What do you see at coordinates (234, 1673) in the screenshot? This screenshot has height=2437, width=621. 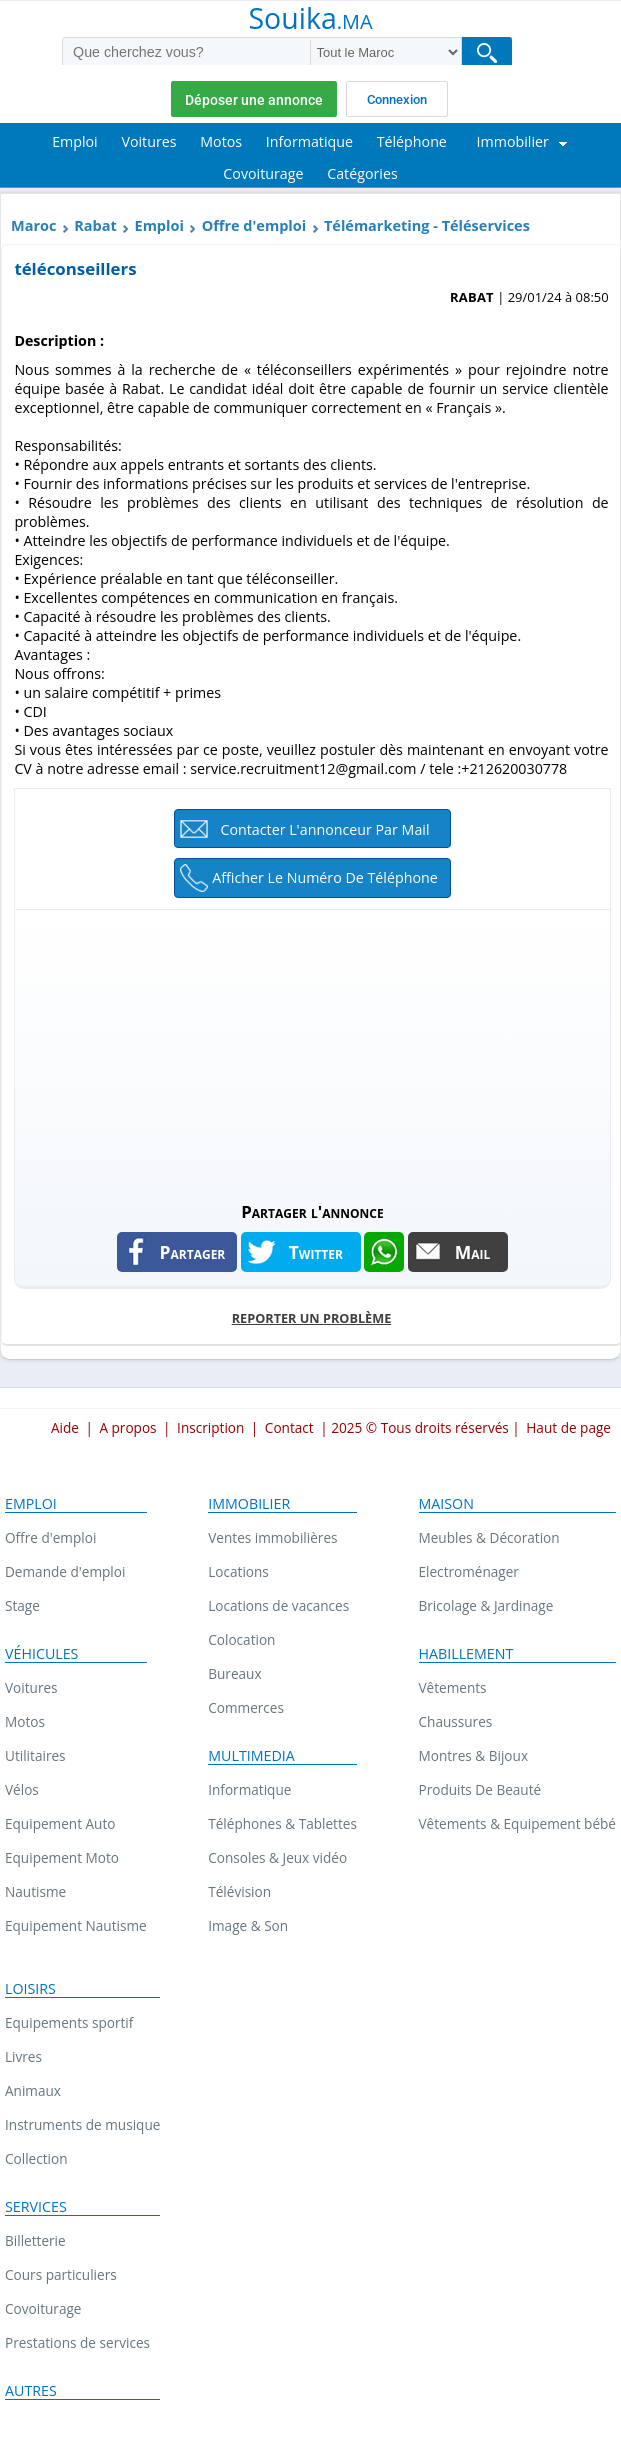 I see `Bureaux` at bounding box center [234, 1673].